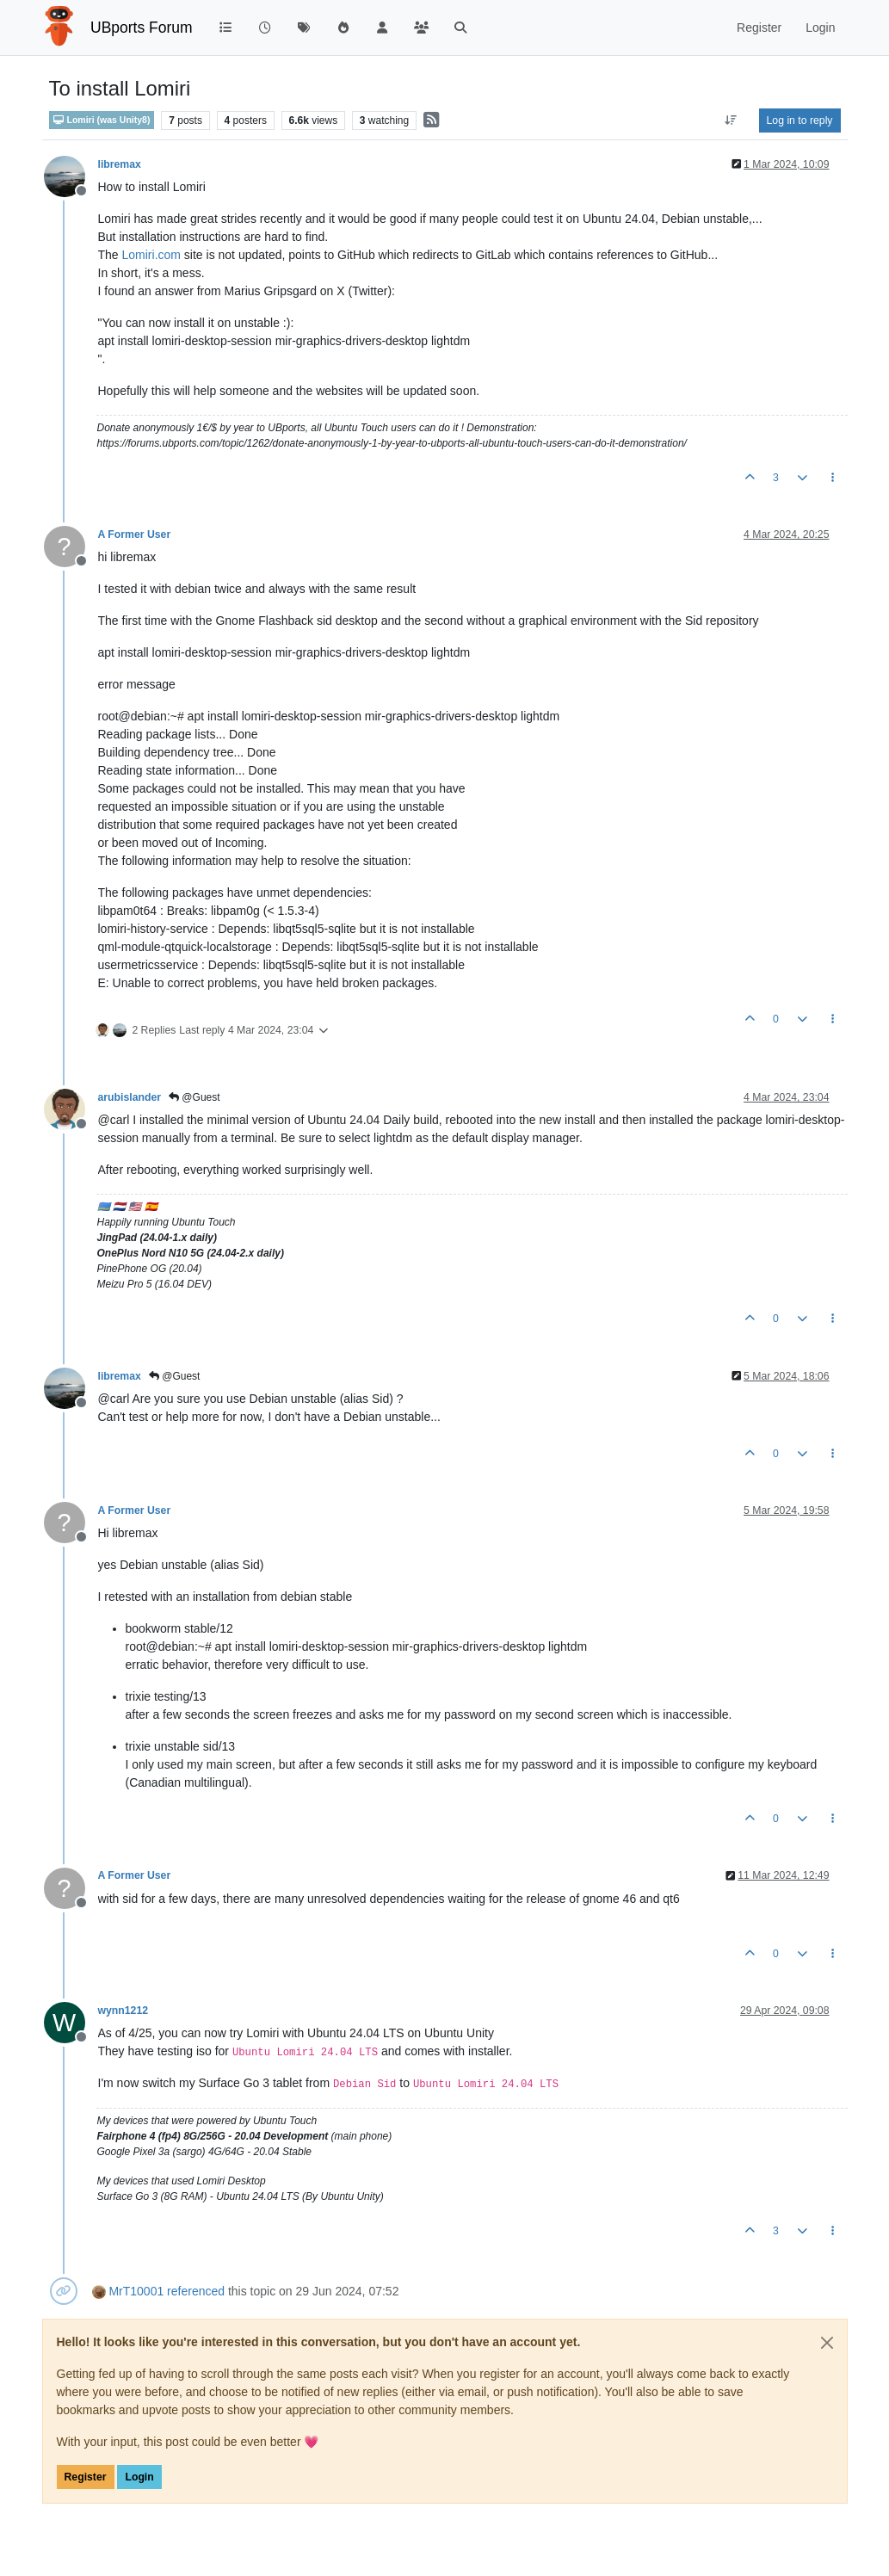  I want to click on UBports Forum, so click(141, 27).